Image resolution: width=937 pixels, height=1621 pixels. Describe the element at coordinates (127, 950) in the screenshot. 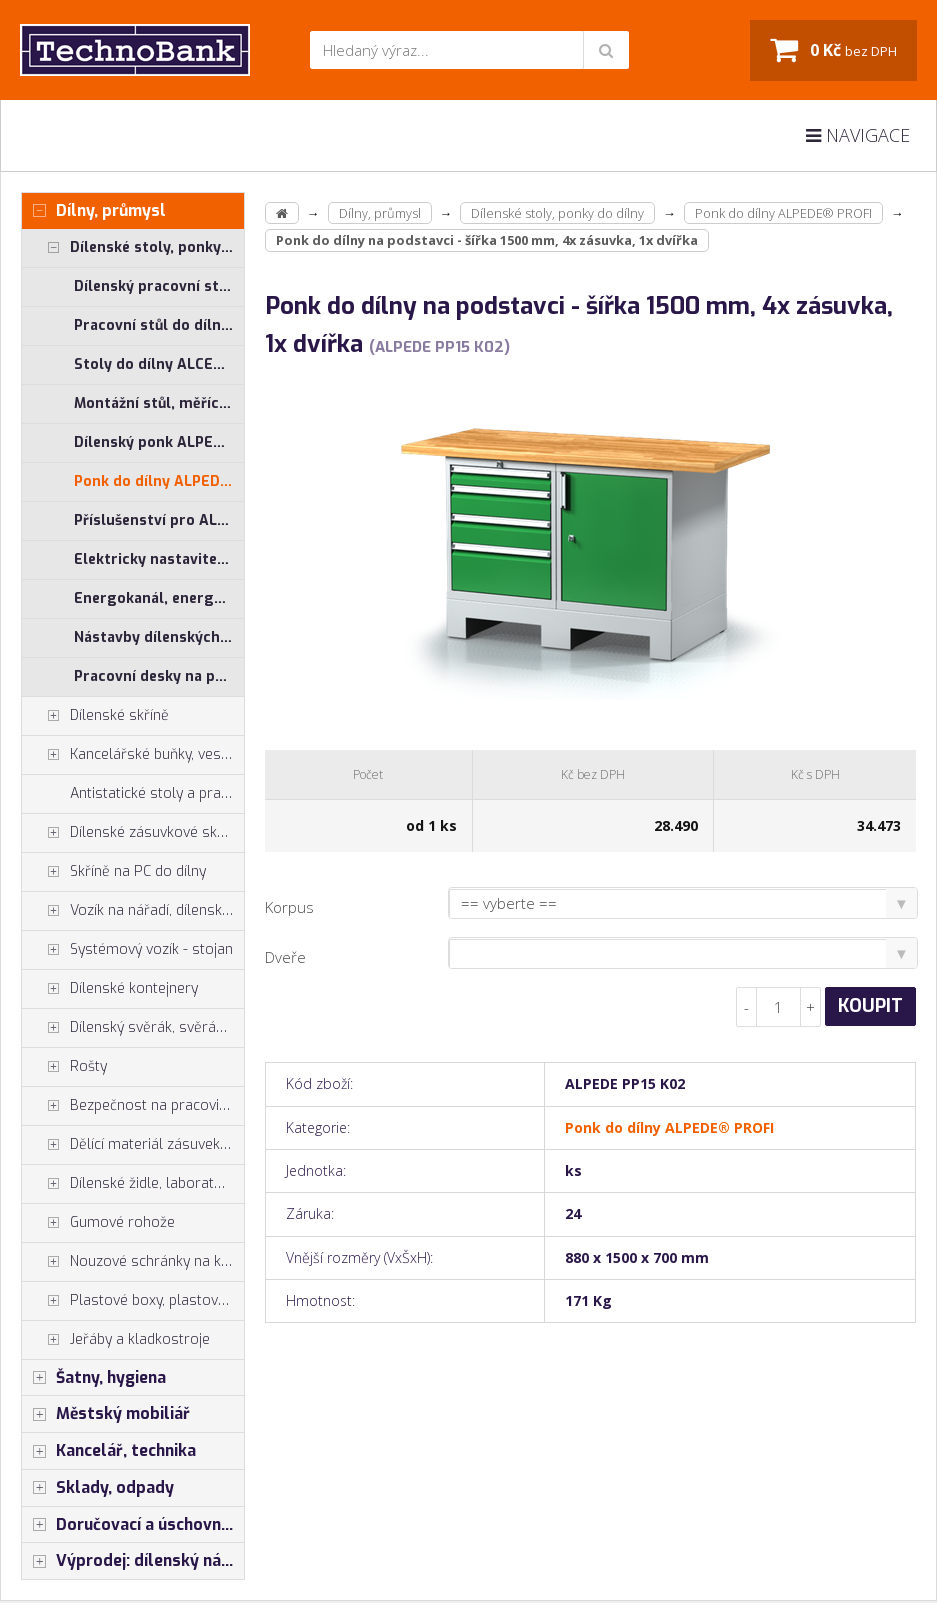

I see `Systémový vozík - stojan` at that location.